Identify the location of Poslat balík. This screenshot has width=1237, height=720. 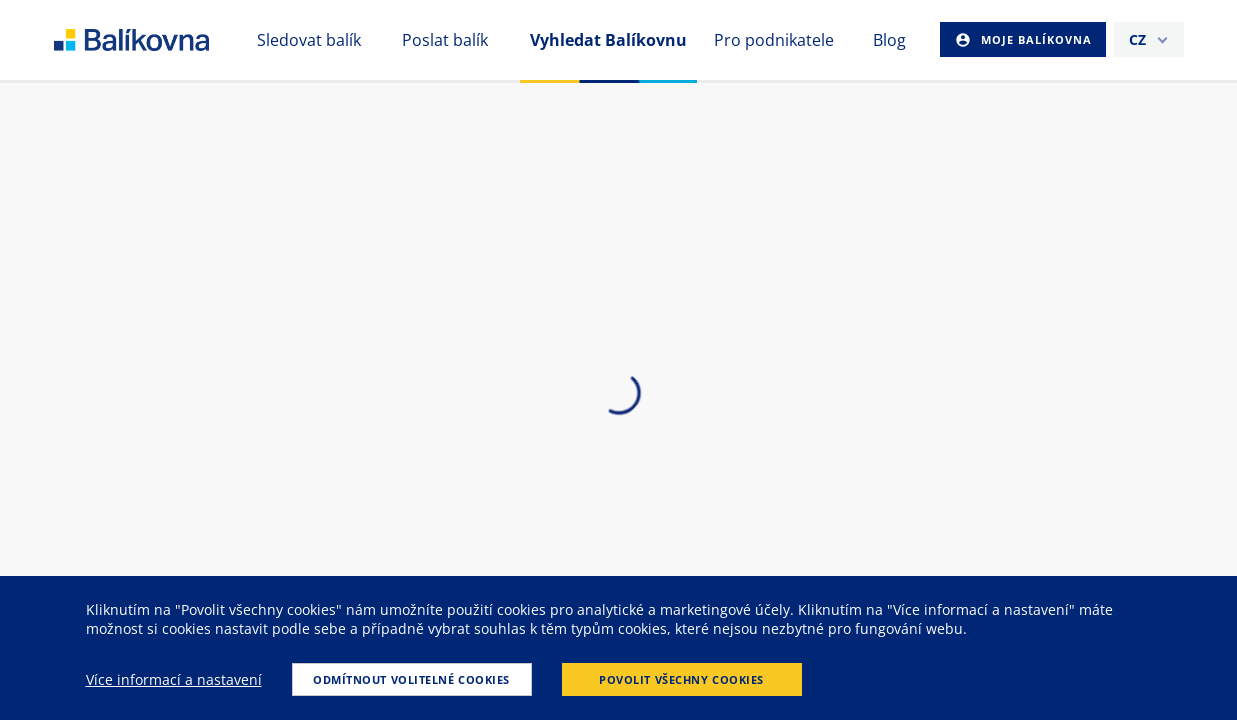
(445, 40).